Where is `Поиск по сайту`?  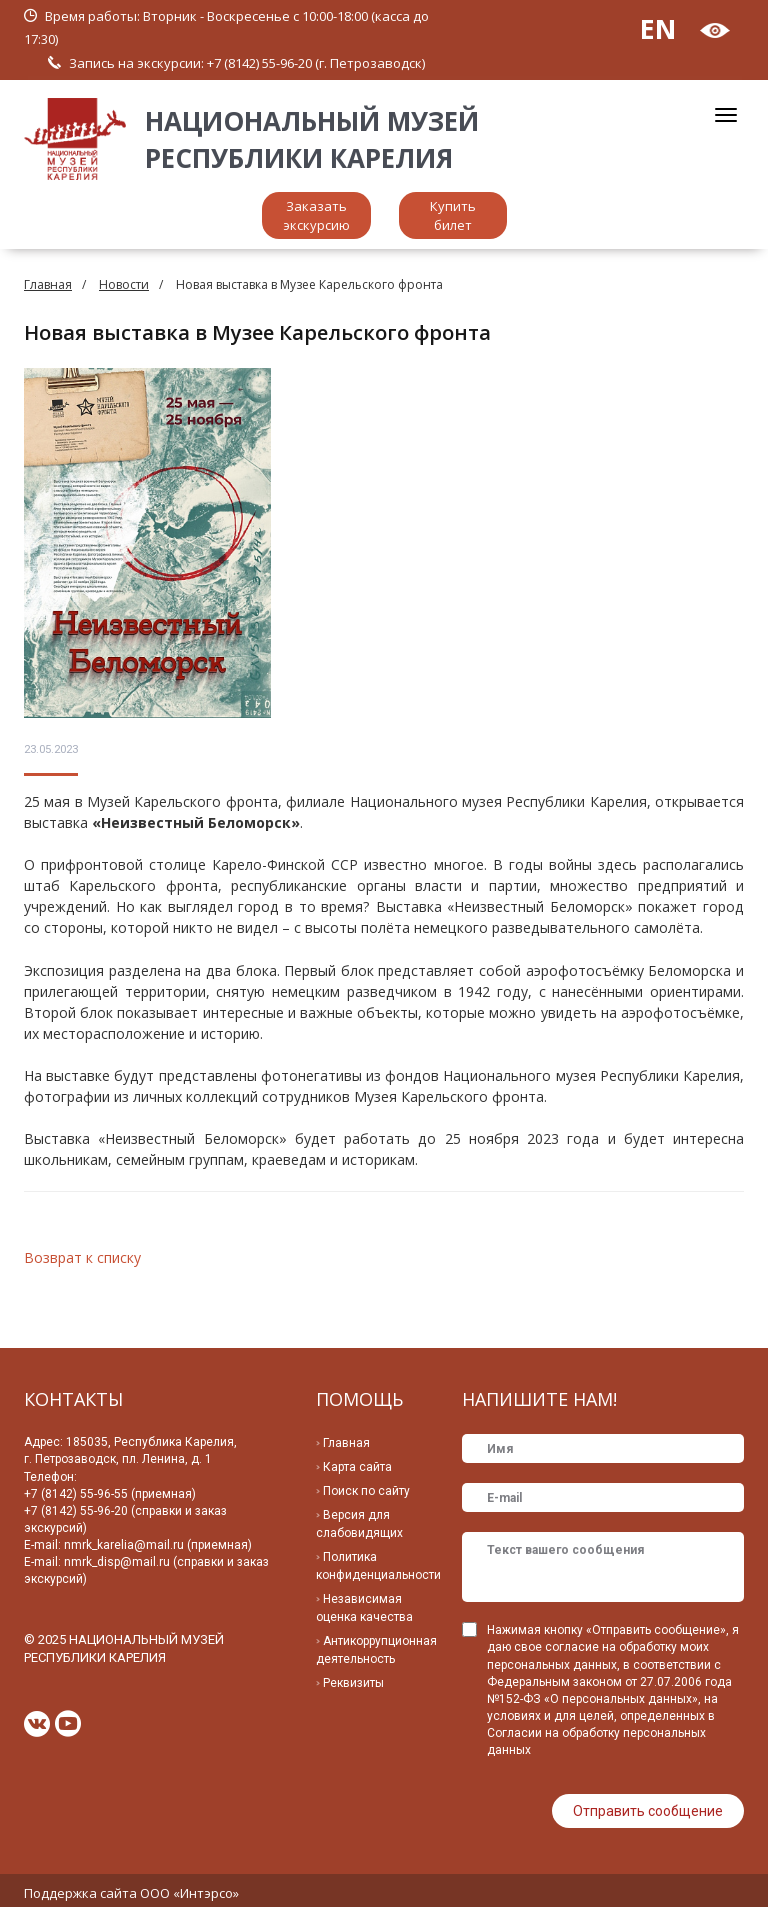
Поиск по сайту is located at coordinates (366, 1491).